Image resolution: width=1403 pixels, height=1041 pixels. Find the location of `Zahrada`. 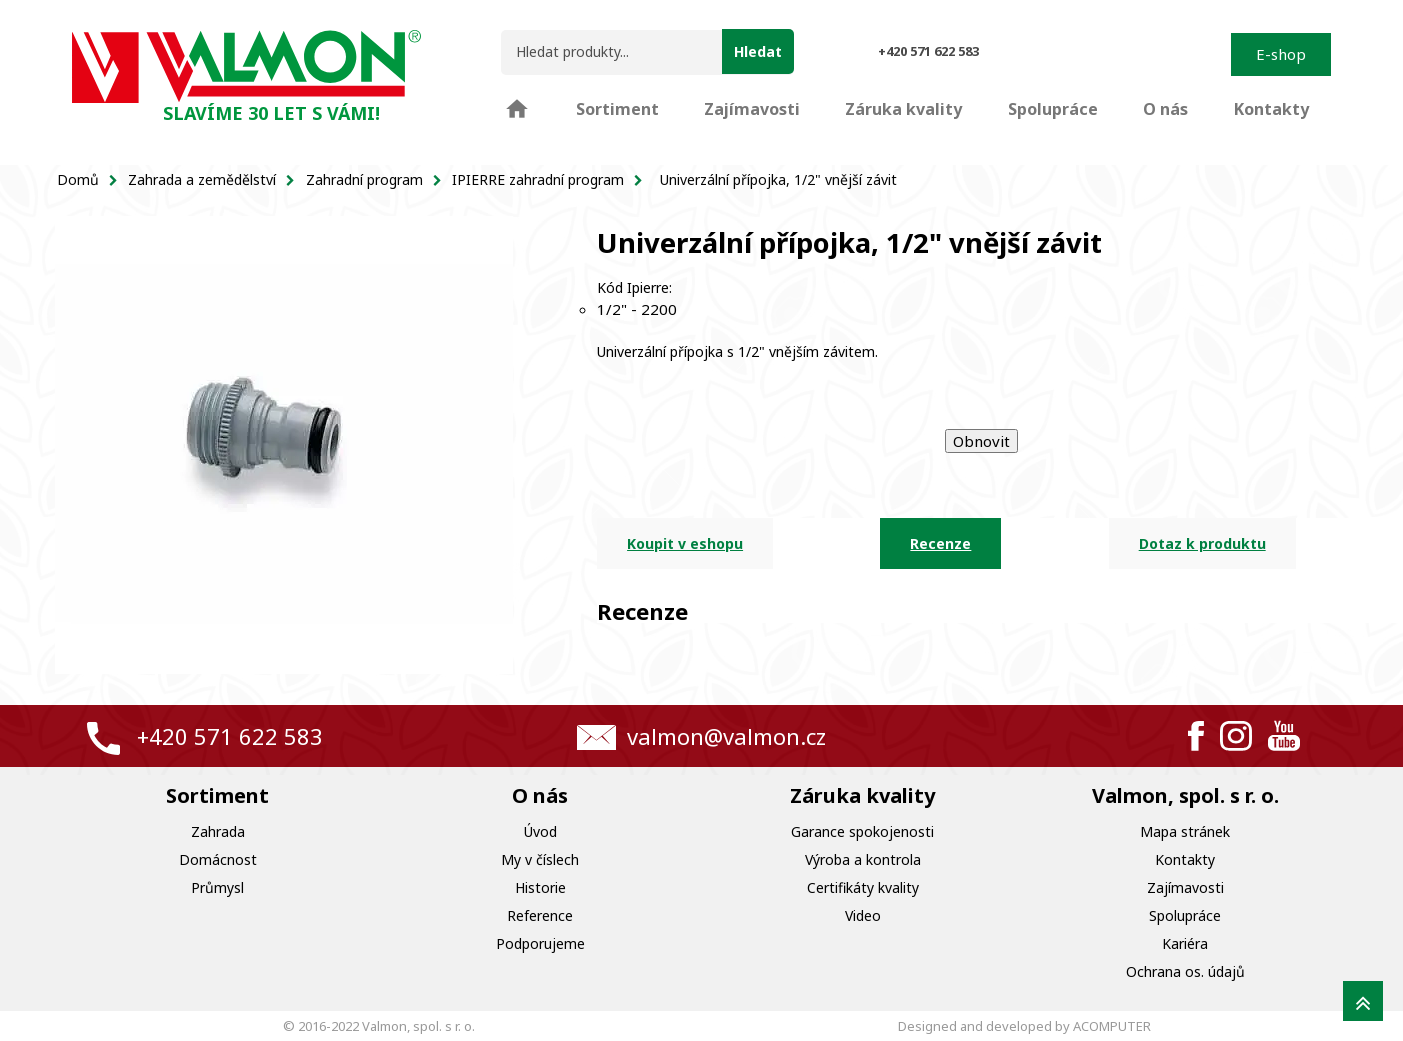

Zahrada is located at coordinates (218, 831).